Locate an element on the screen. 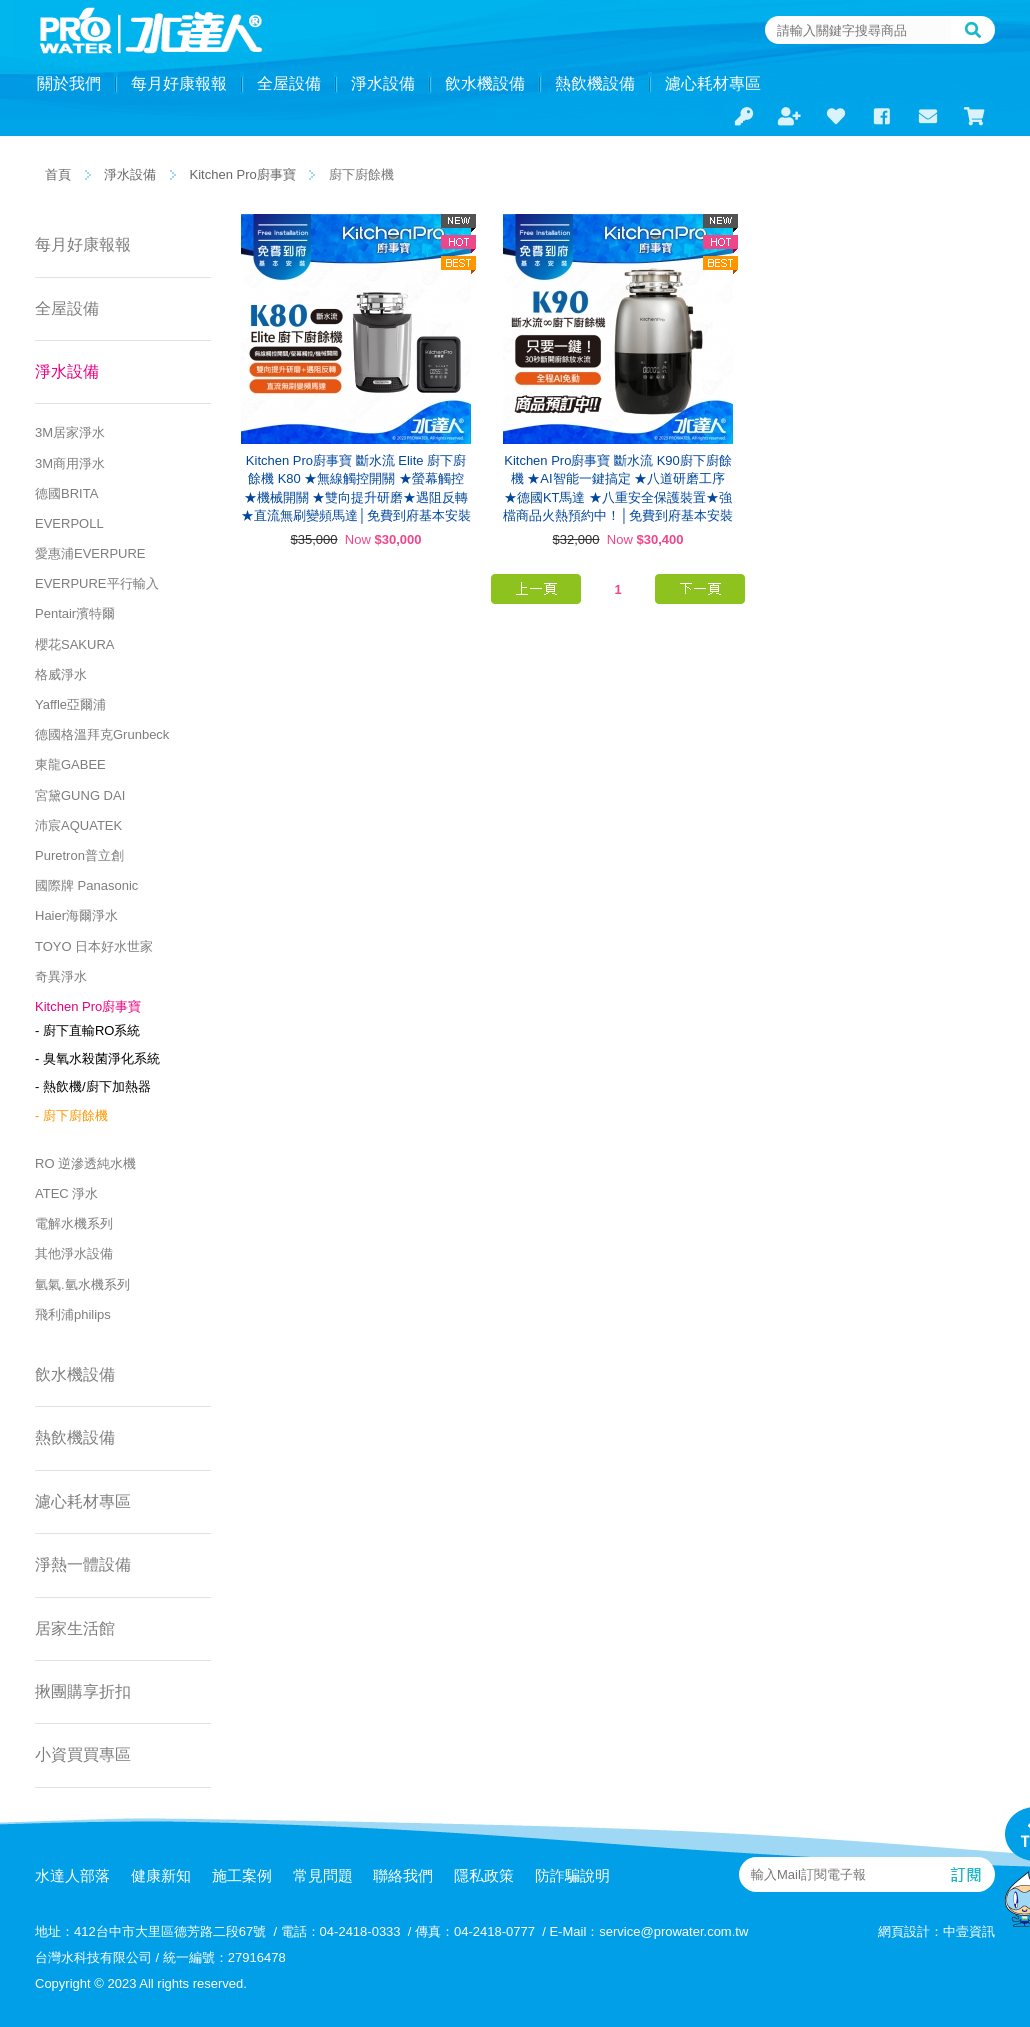 The width and height of the screenshot is (1030, 2027). 飛利浦philips is located at coordinates (73, 1314).